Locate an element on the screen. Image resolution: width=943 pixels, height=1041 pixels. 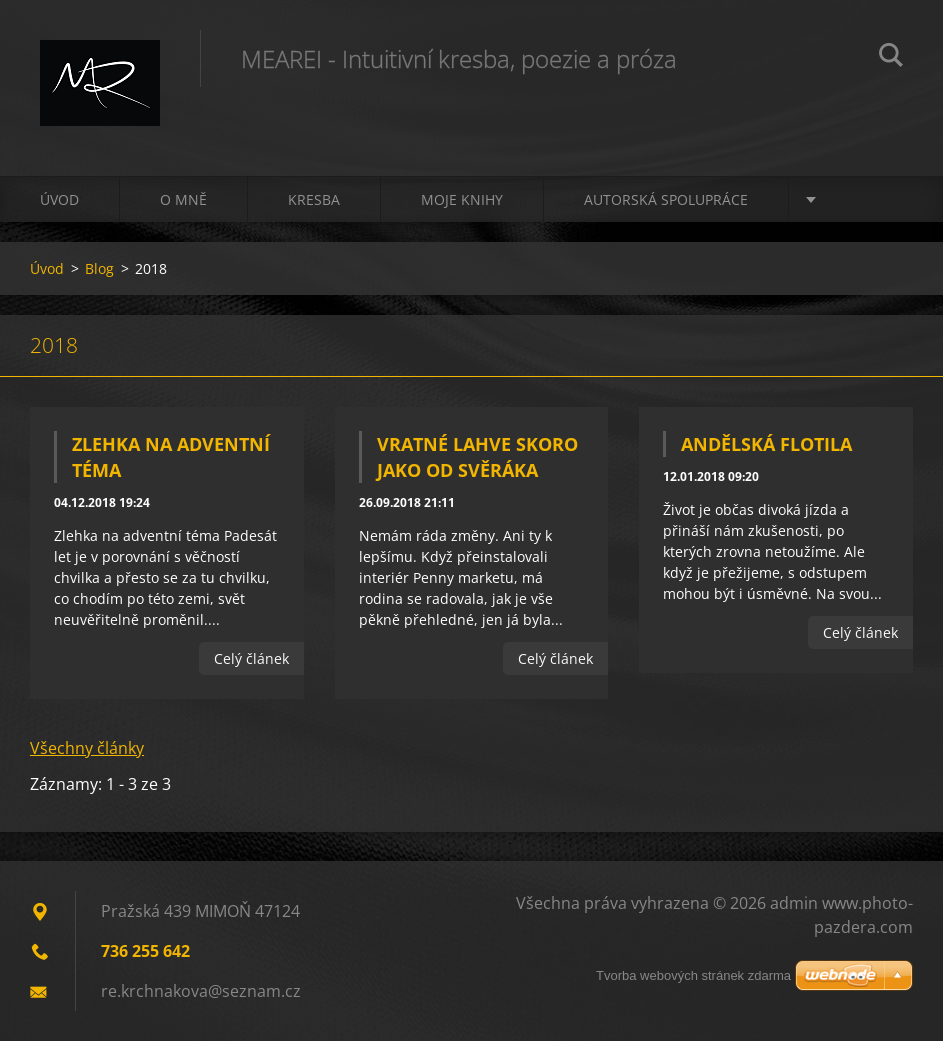
Moje knihy is located at coordinates (462, 199).